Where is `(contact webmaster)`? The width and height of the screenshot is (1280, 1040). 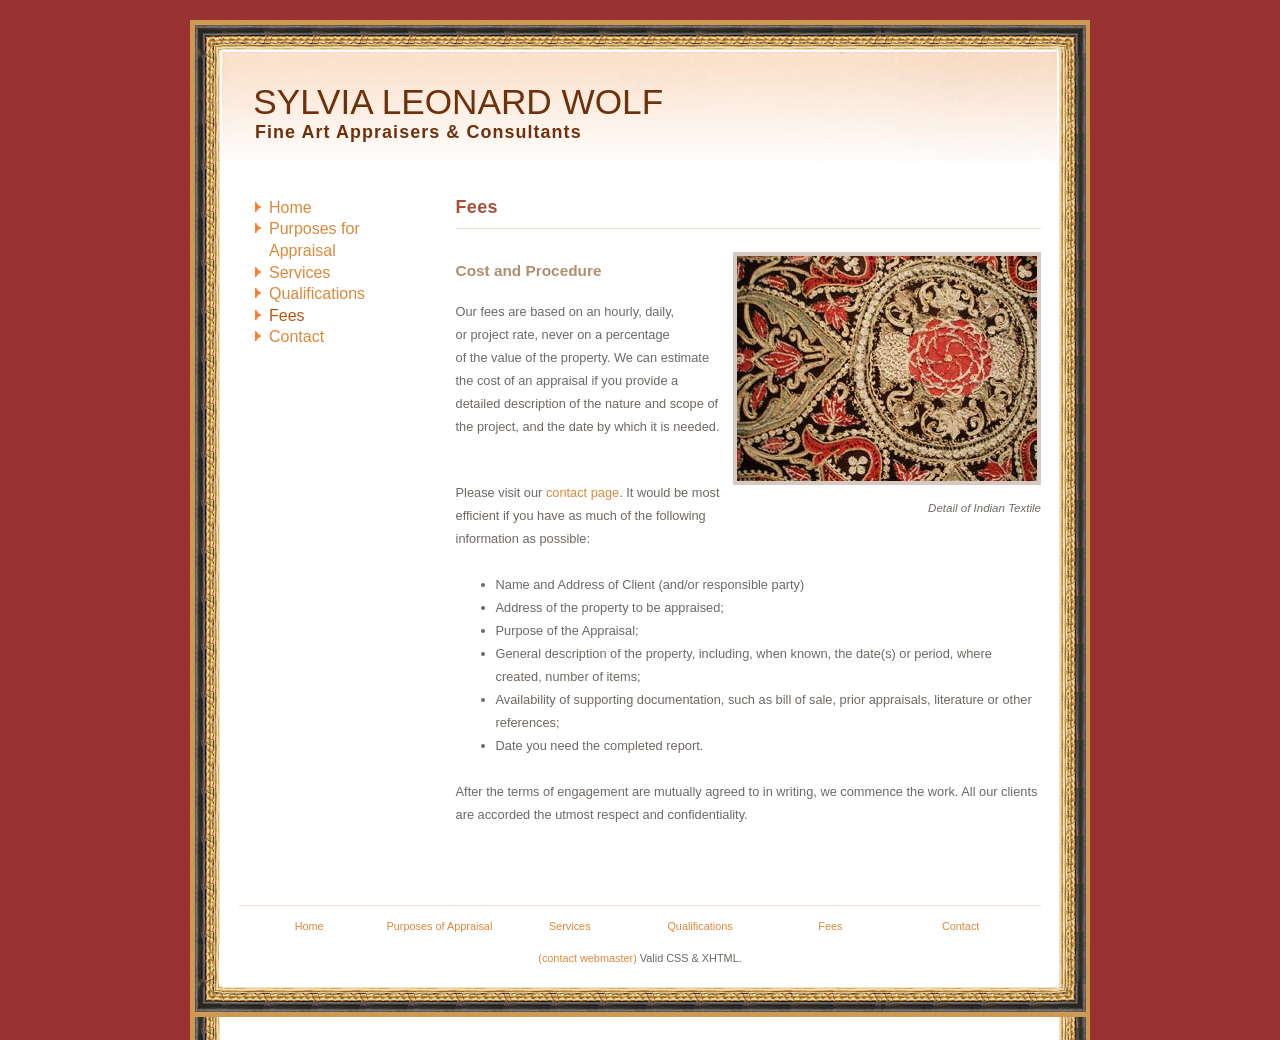 (contact webmaster) is located at coordinates (587, 958).